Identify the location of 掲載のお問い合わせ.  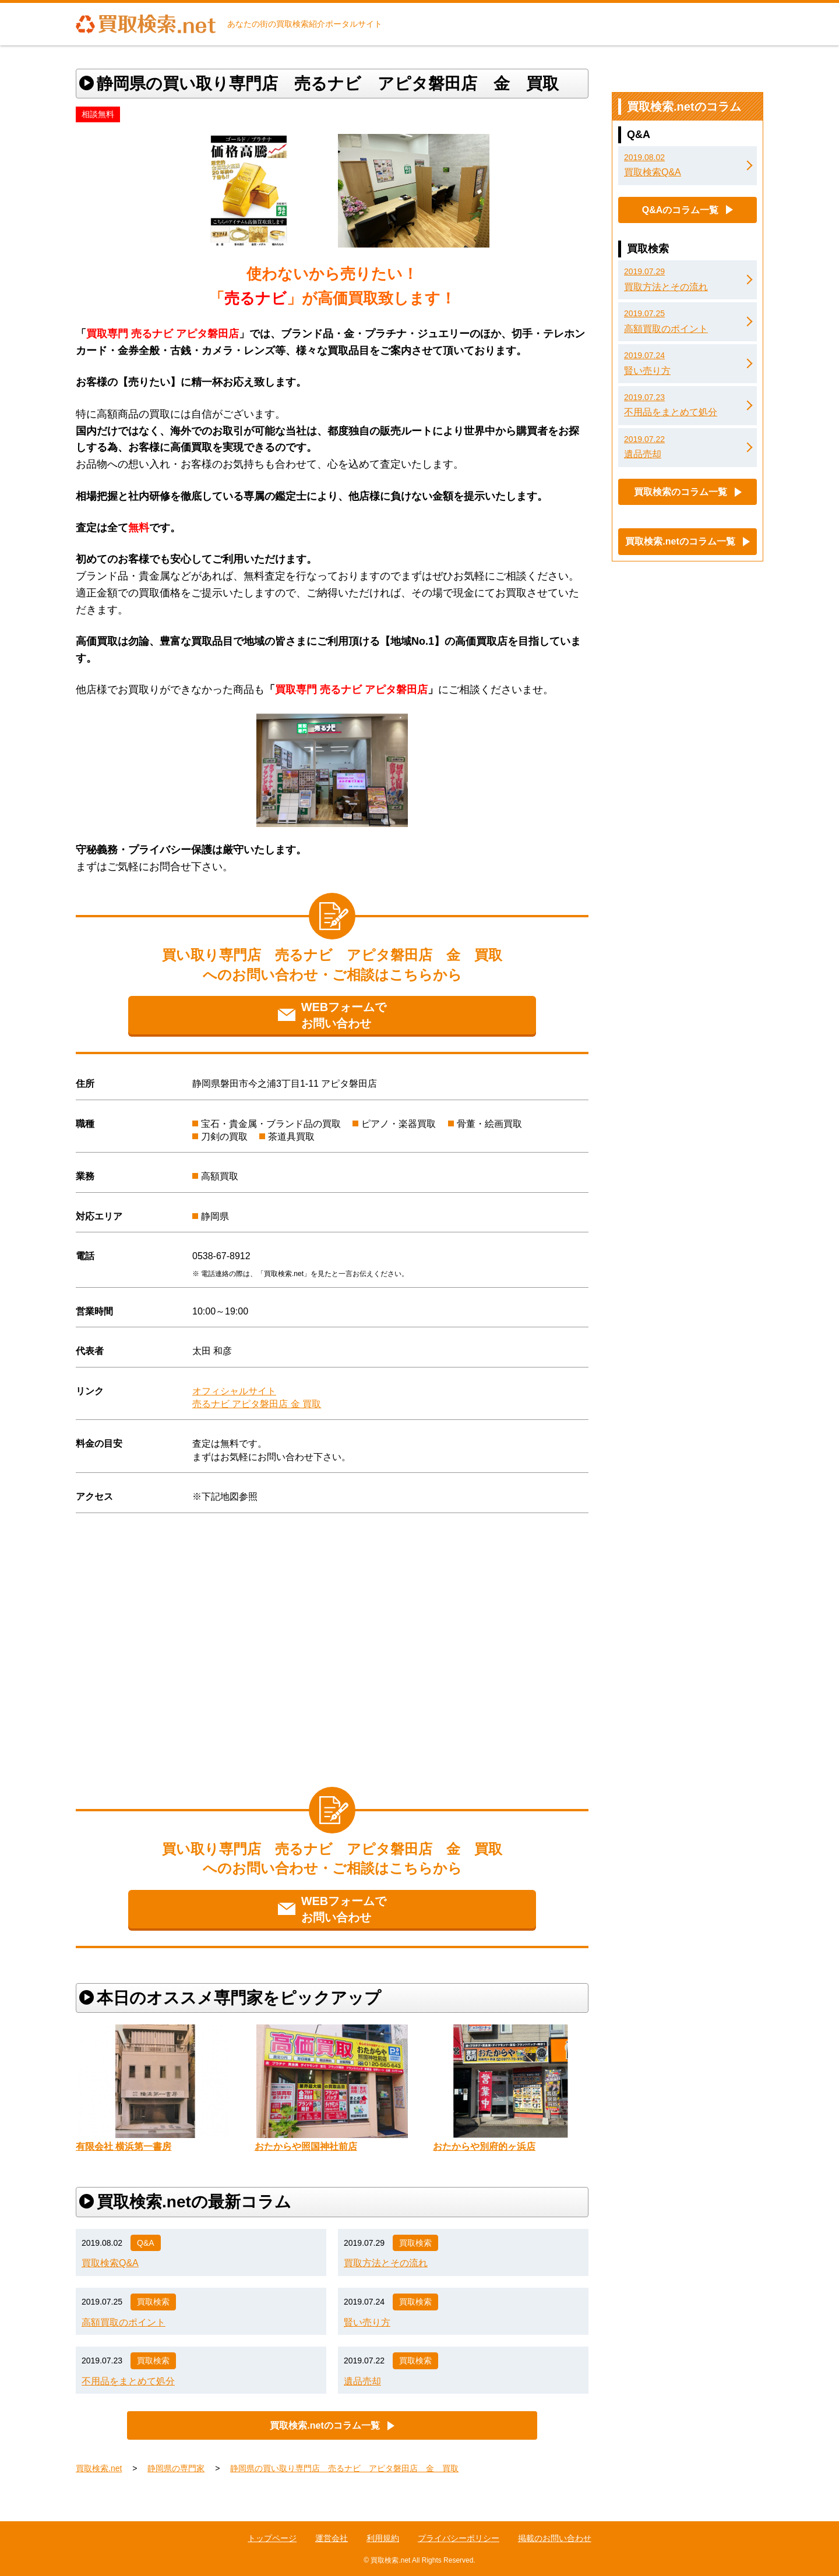
(554, 2538).